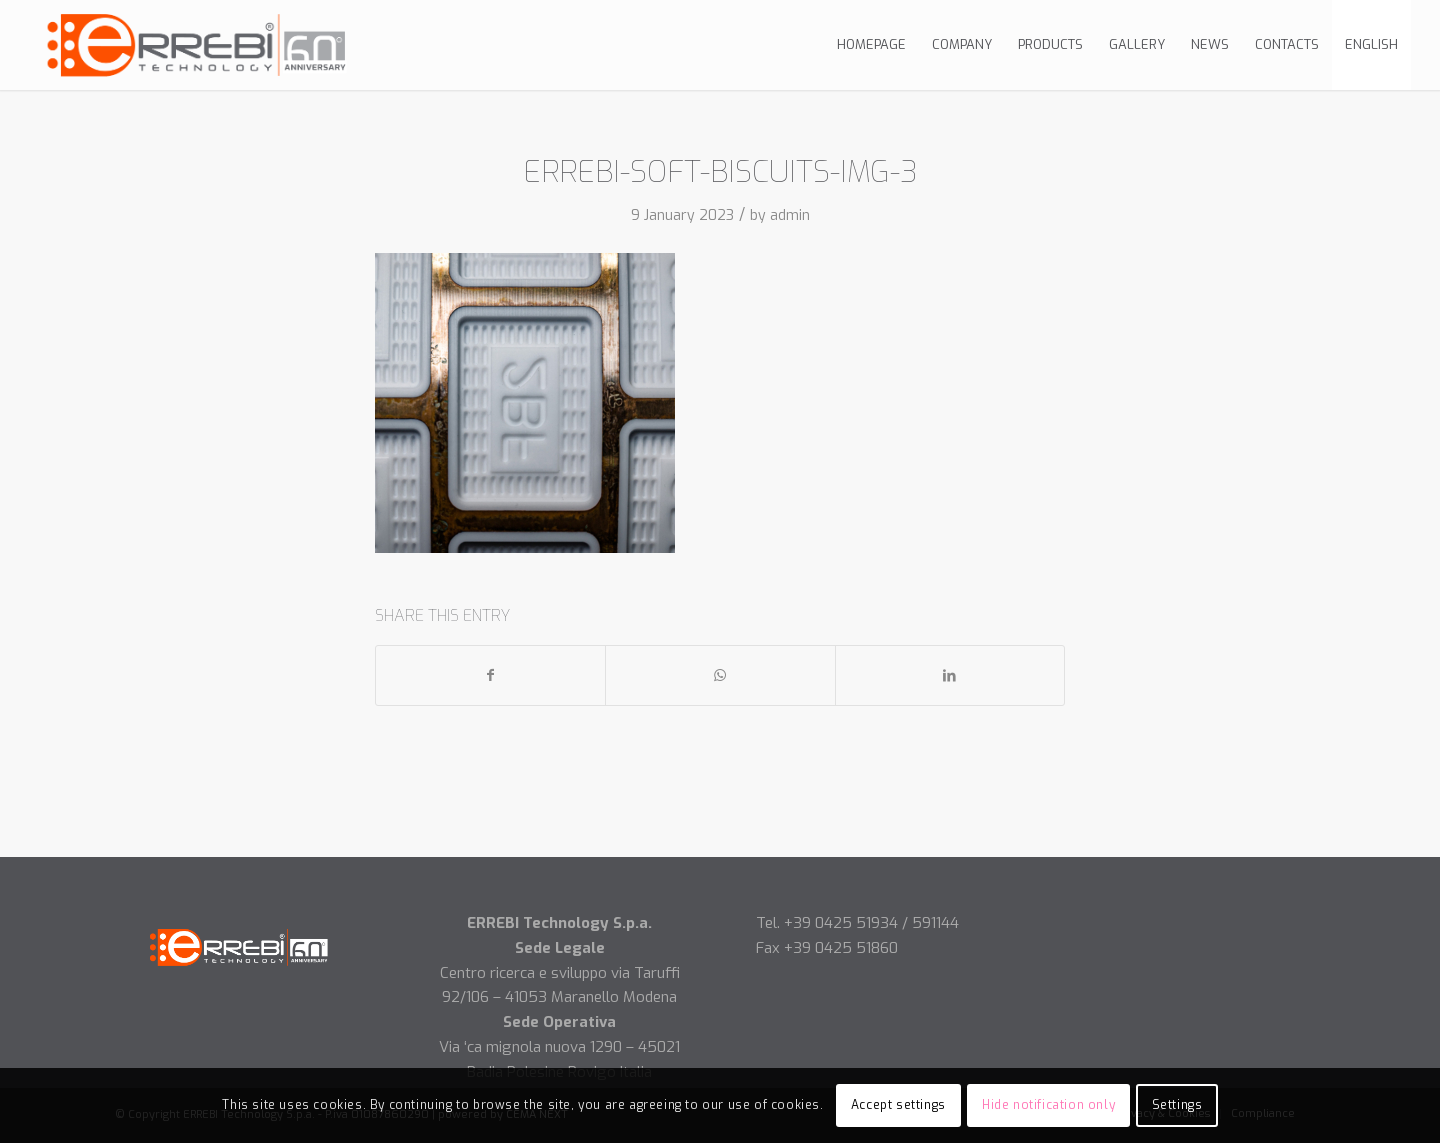 The height and width of the screenshot is (1143, 1440). I want to click on Accept settings, so click(898, 1105).